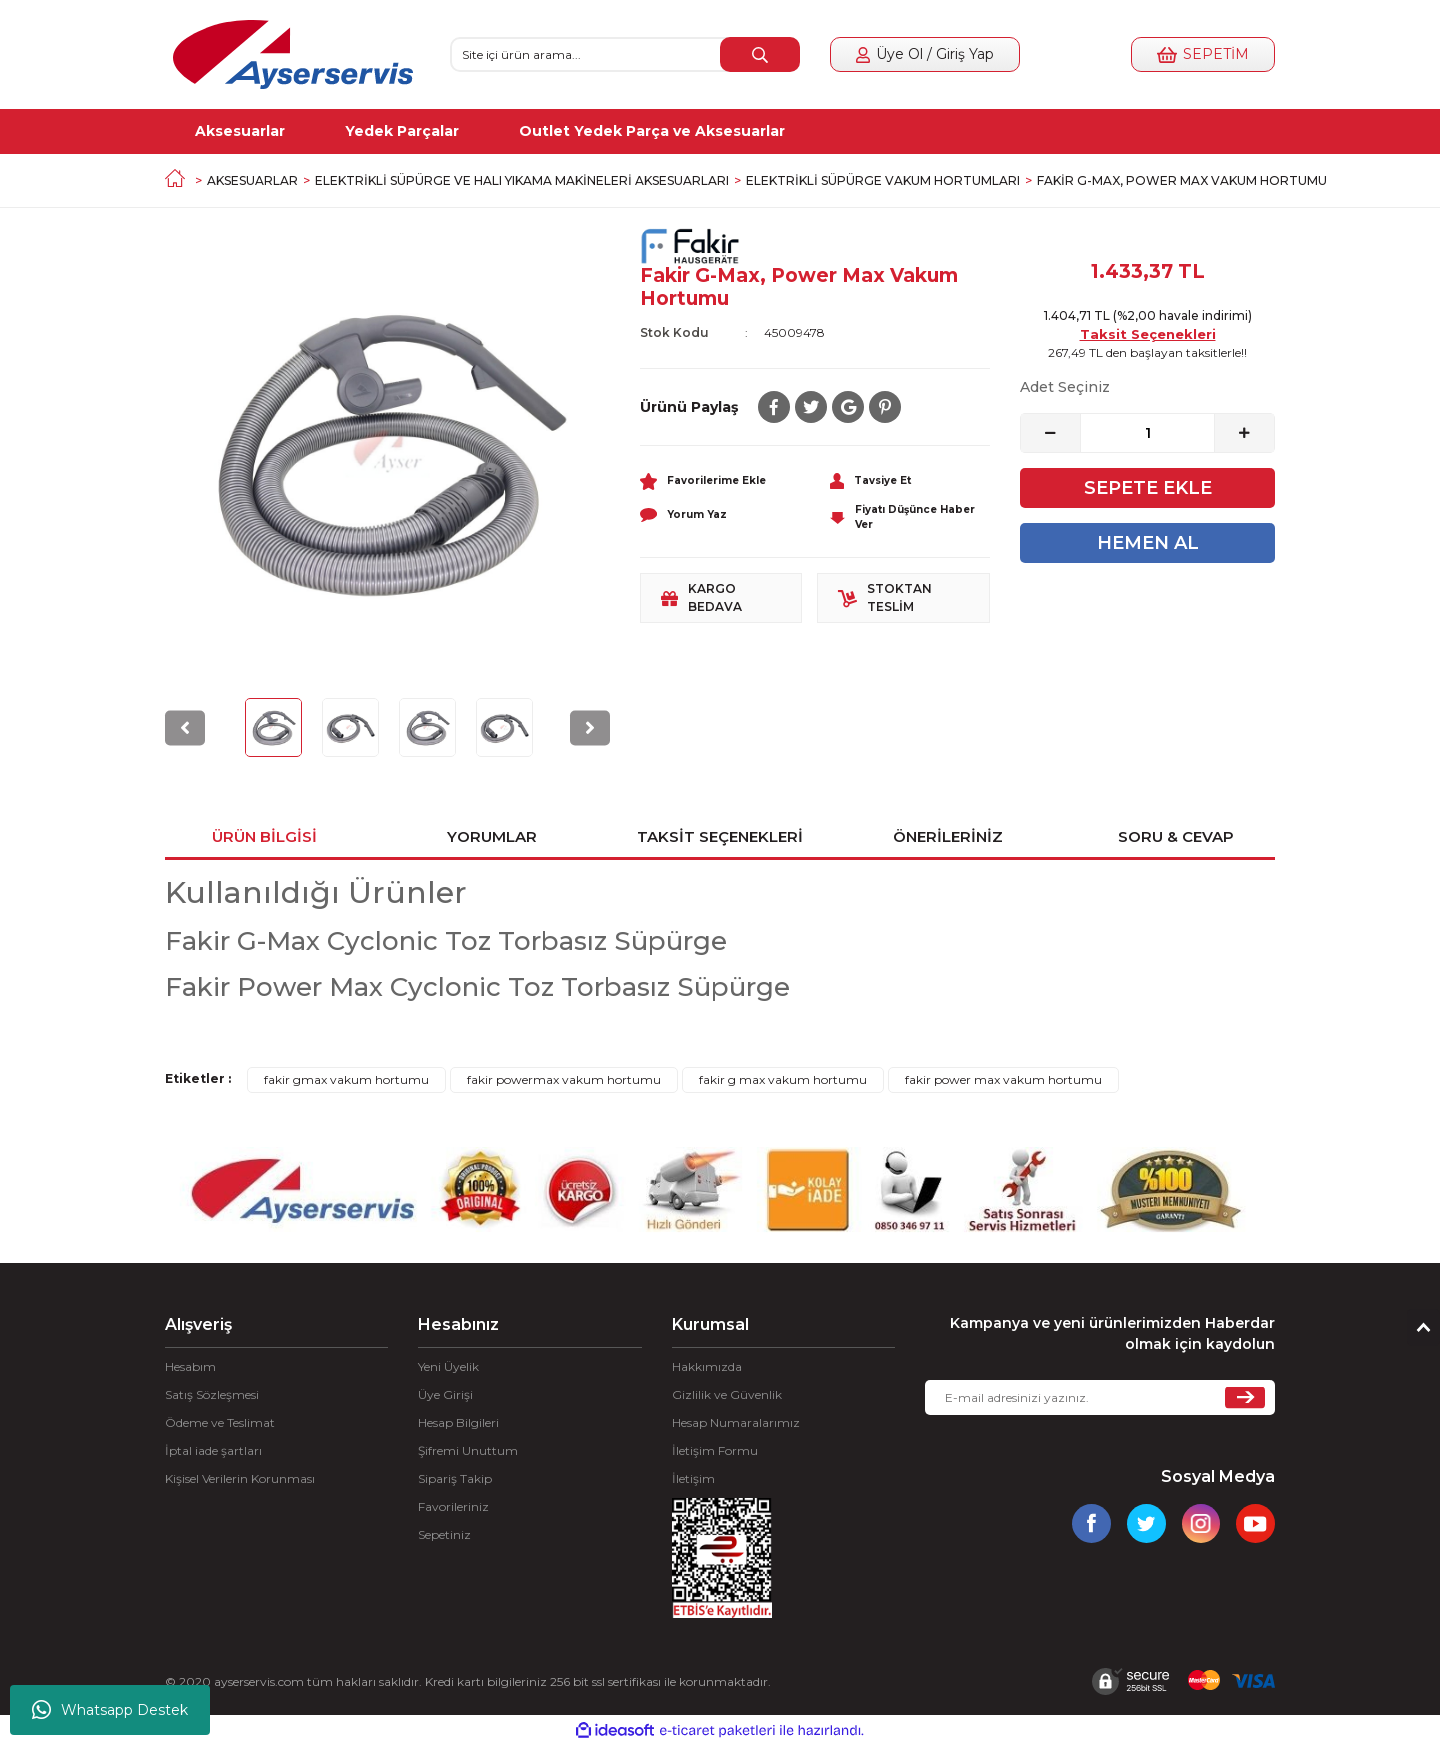  Describe the element at coordinates (736, 1422) in the screenshot. I see `Hesap Numaralarımız` at that location.